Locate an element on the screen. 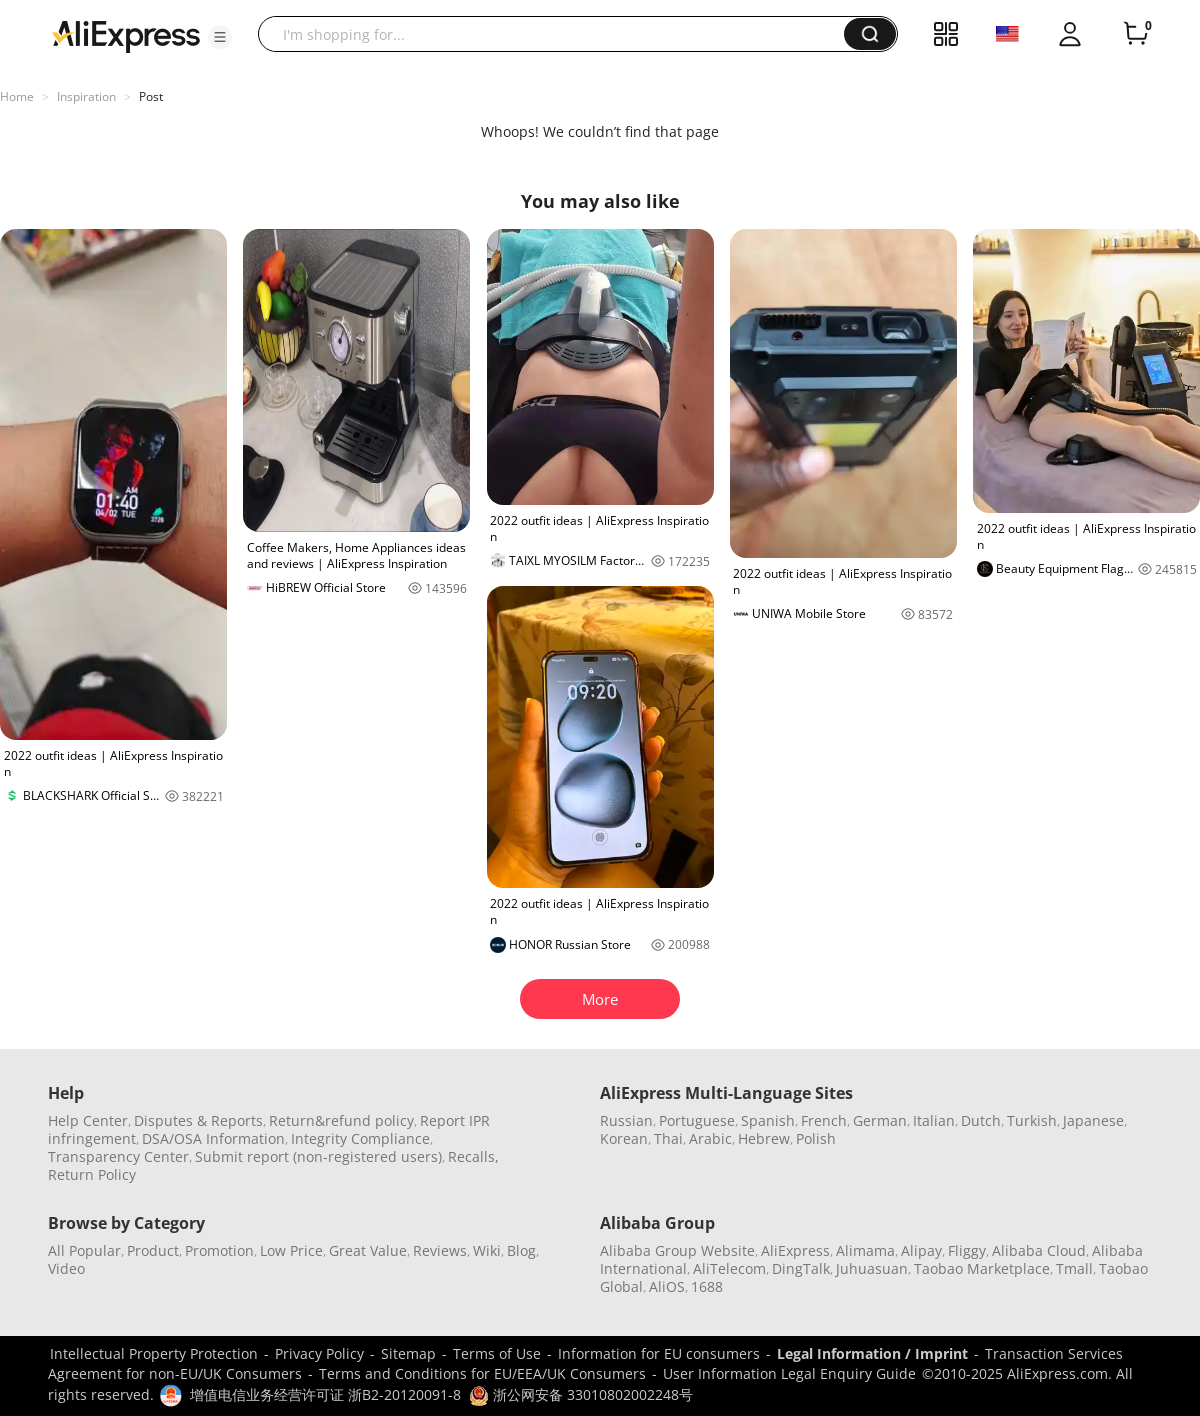 This screenshot has height=1416, width=1200. Alimama is located at coordinates (865, 1250).